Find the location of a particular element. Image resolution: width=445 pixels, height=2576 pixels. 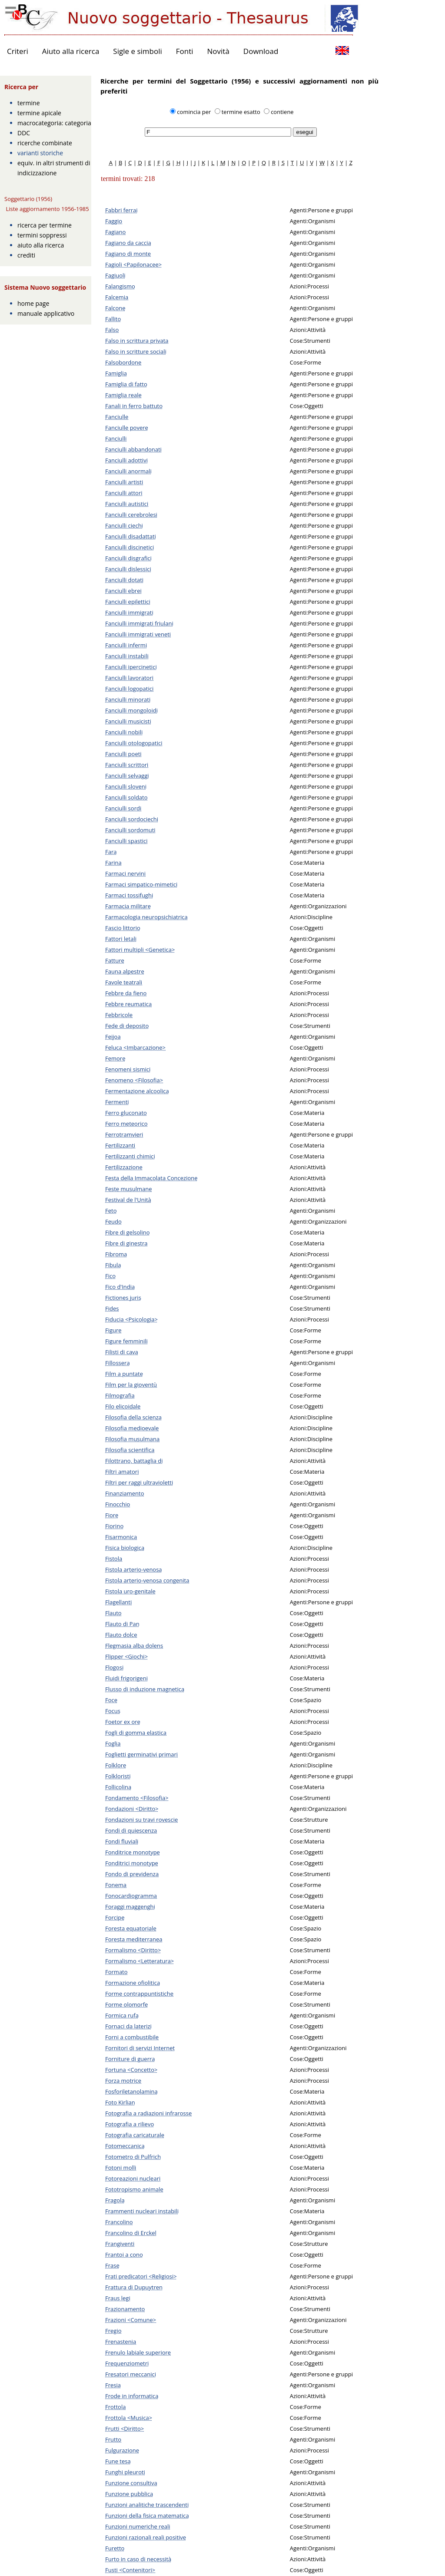

Fonema is located at coordinates (115, 1885).